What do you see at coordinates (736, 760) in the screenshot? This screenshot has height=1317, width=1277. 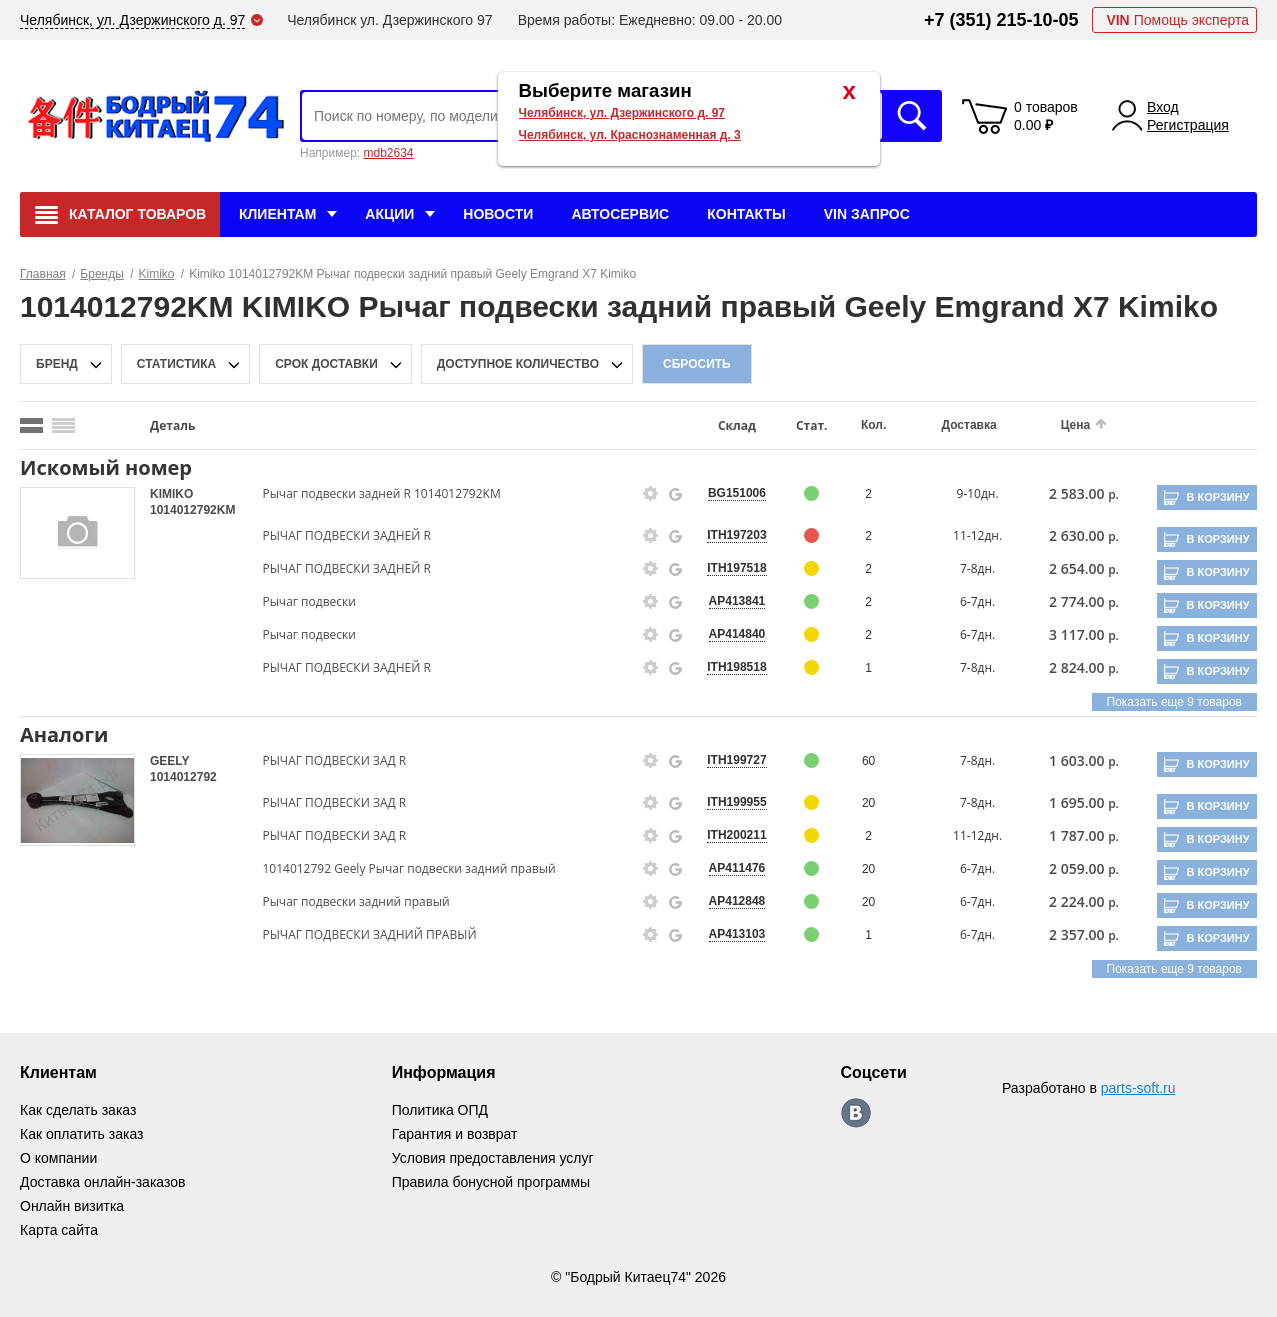 I see `ITH199727 [price-description-form]` at bounding box center [736, 760].